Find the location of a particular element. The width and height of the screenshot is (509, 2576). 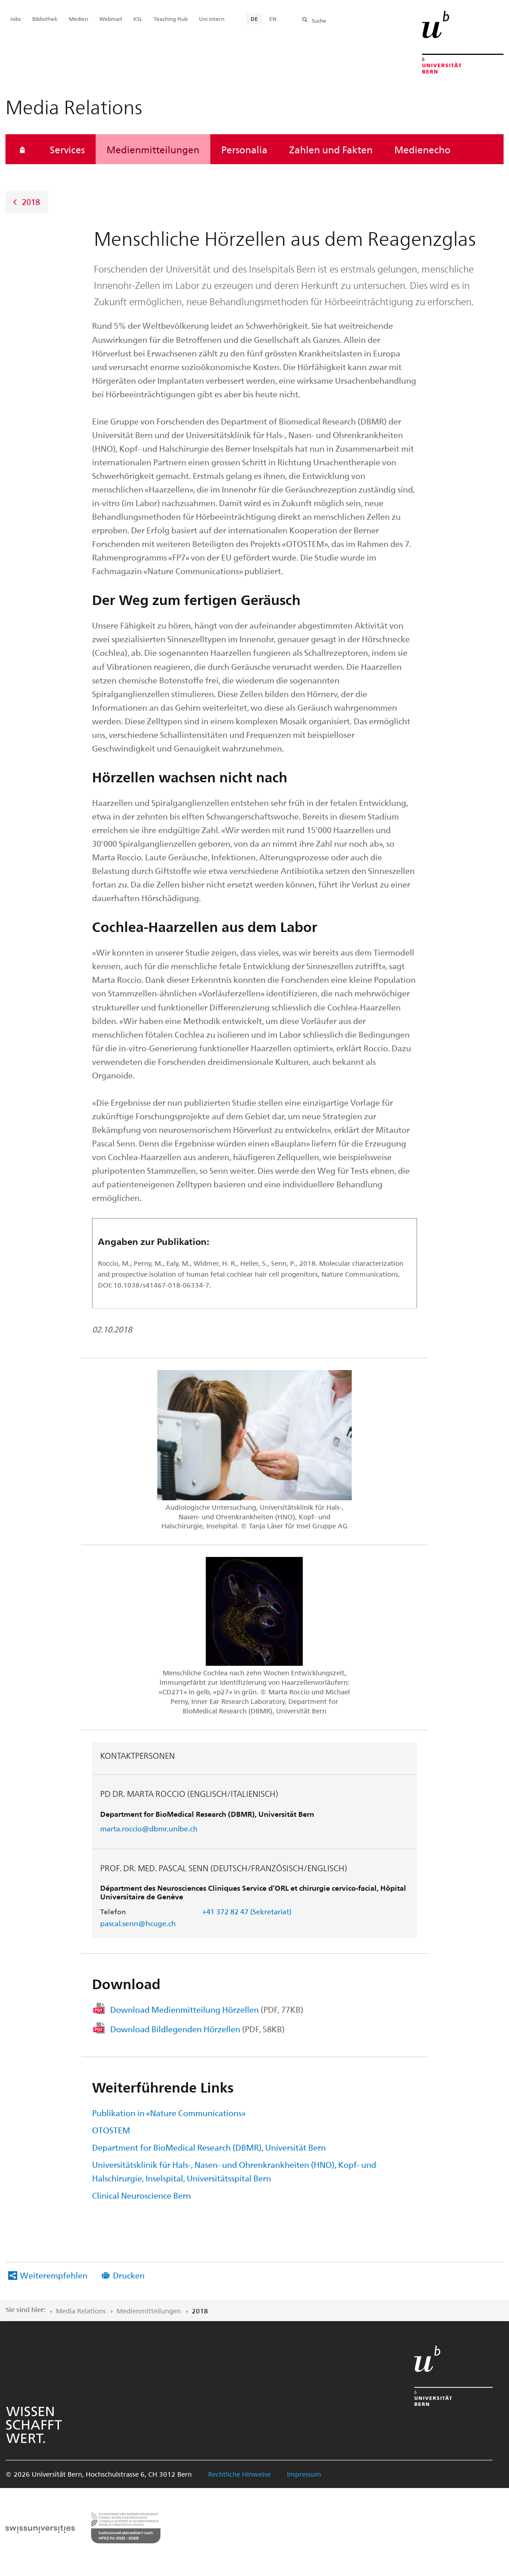

EN is located at coordinates (272, 18).